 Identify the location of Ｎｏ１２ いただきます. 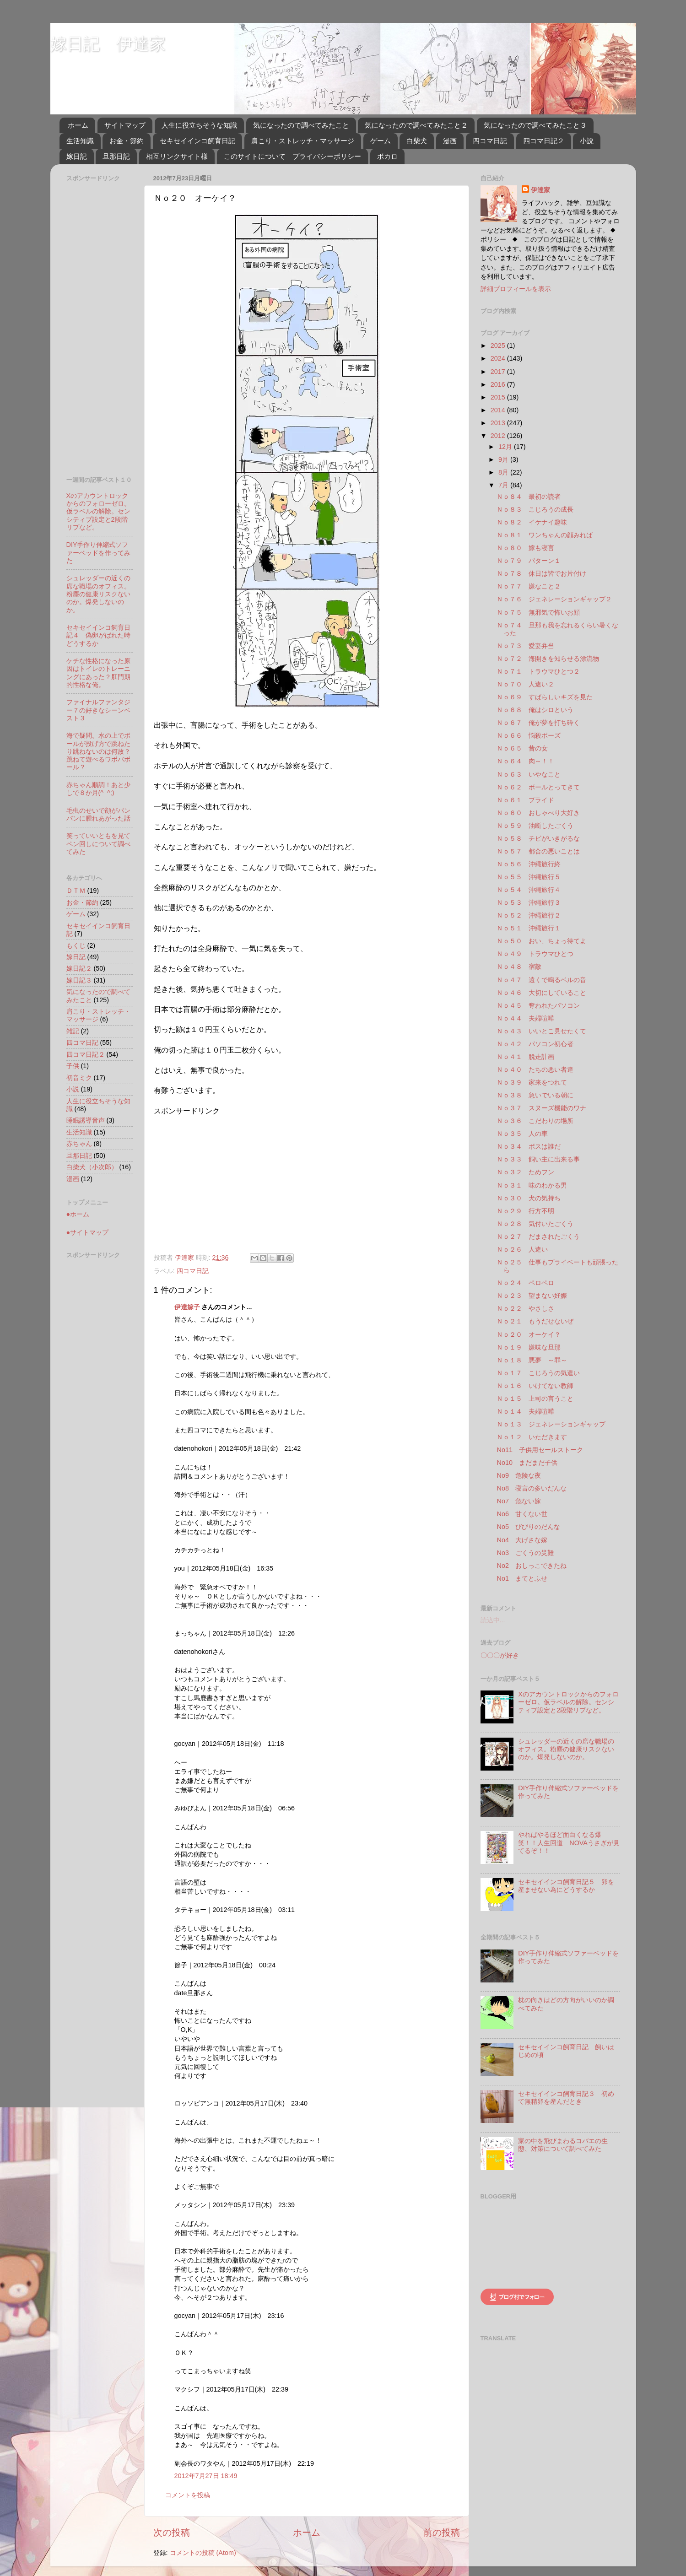
(532, 1437).